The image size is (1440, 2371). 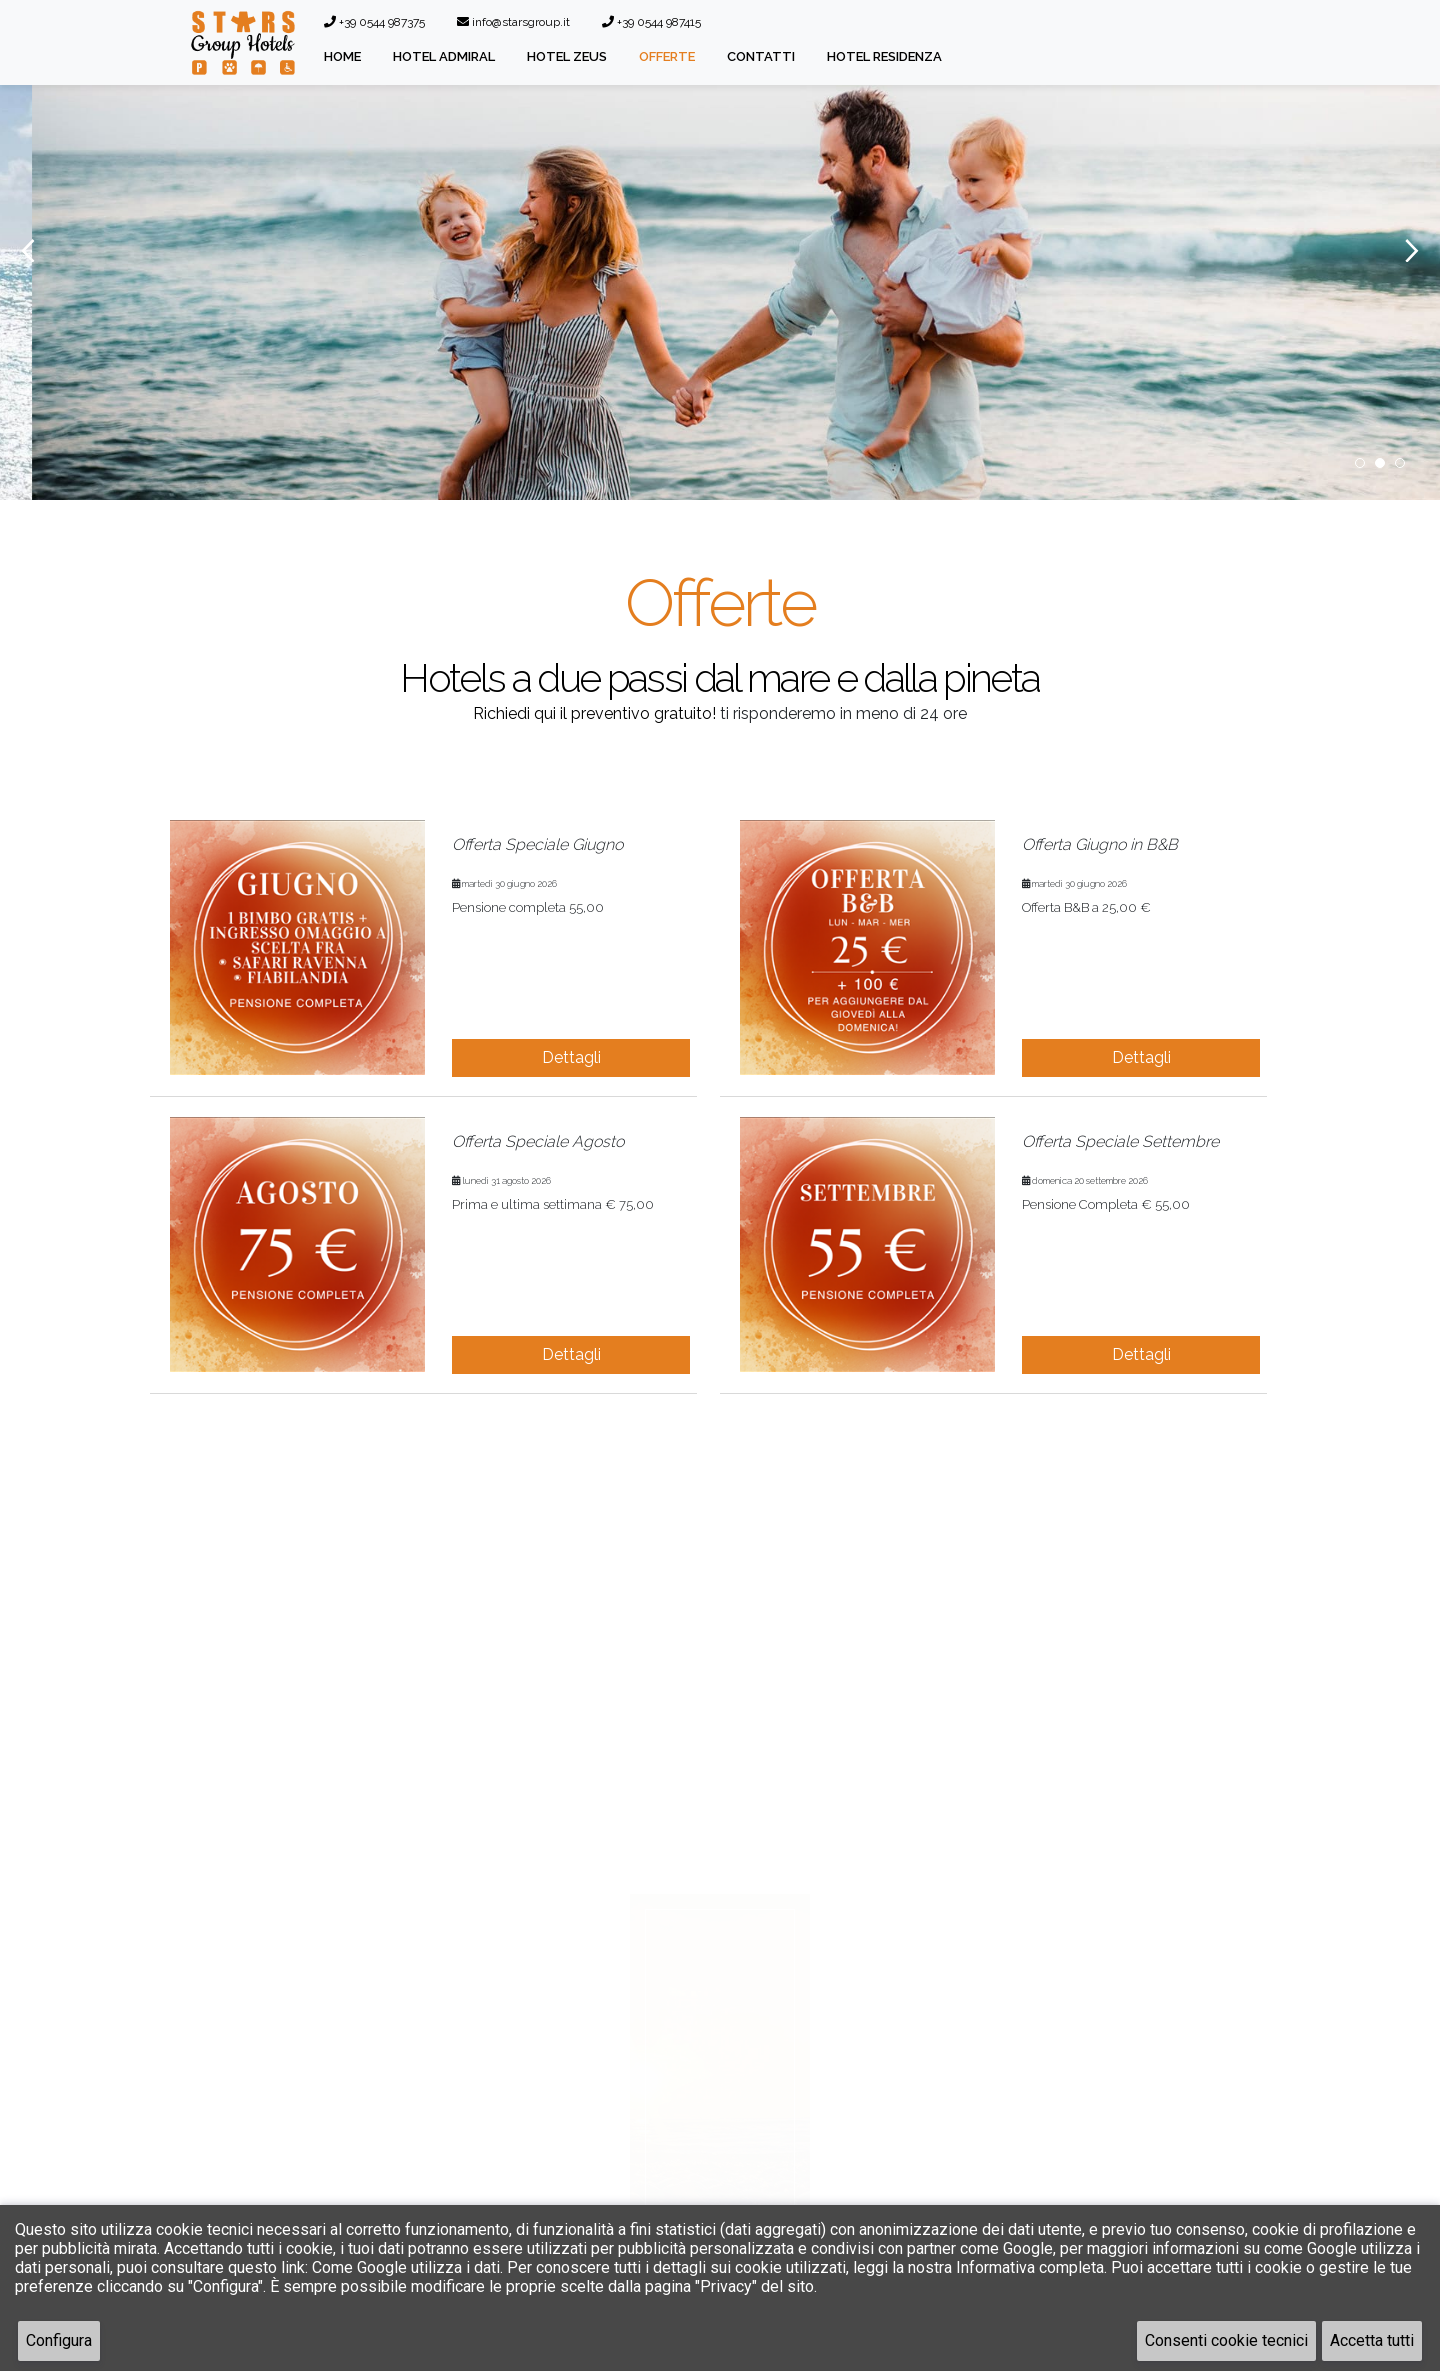 What do you see at coordinates (651, 22) in the screenshot?
I see `+39 0544 987415` at bounding box center [651, 22].